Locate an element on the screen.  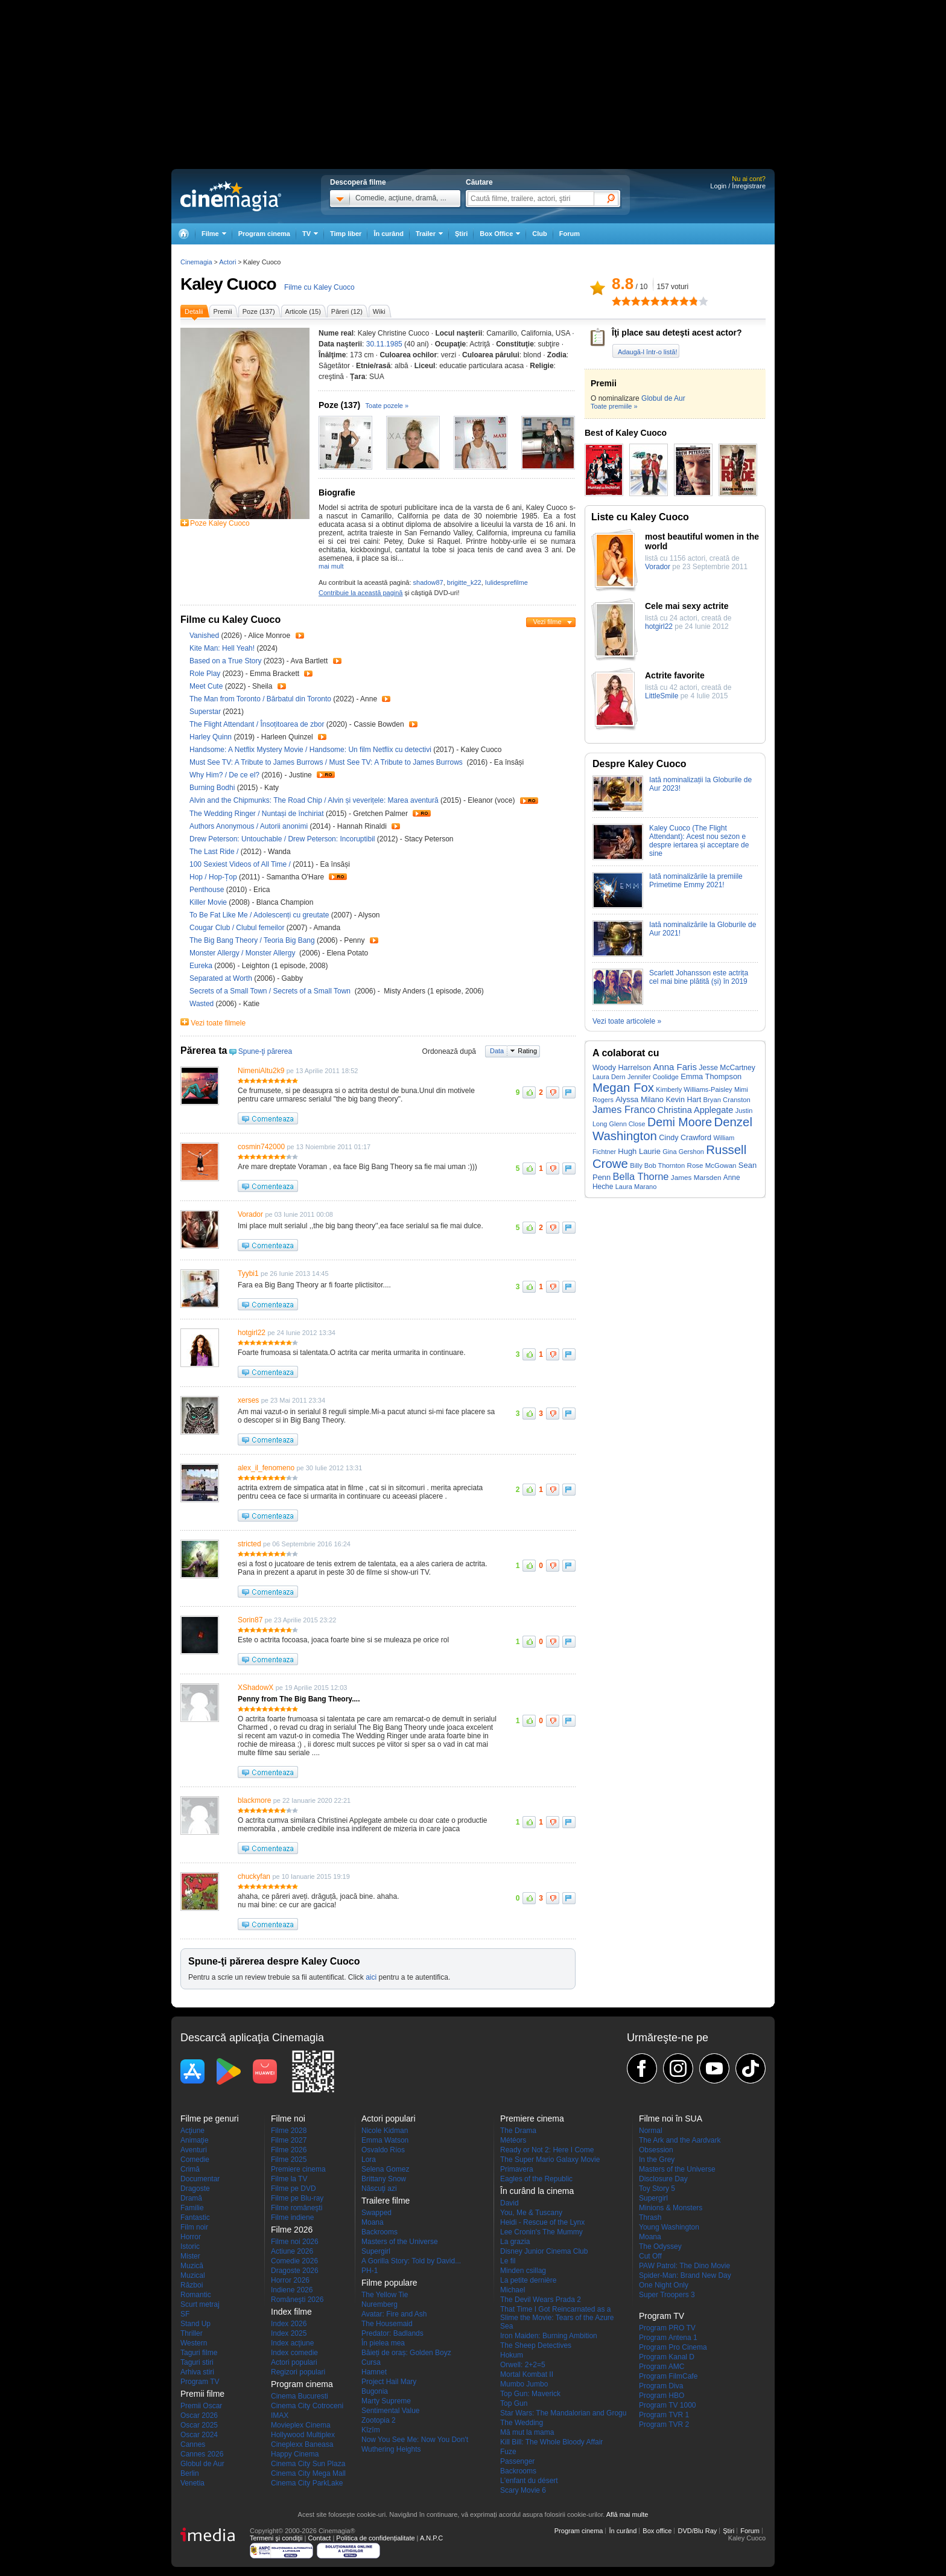
Timp liber is located at coordinates (345, 233).